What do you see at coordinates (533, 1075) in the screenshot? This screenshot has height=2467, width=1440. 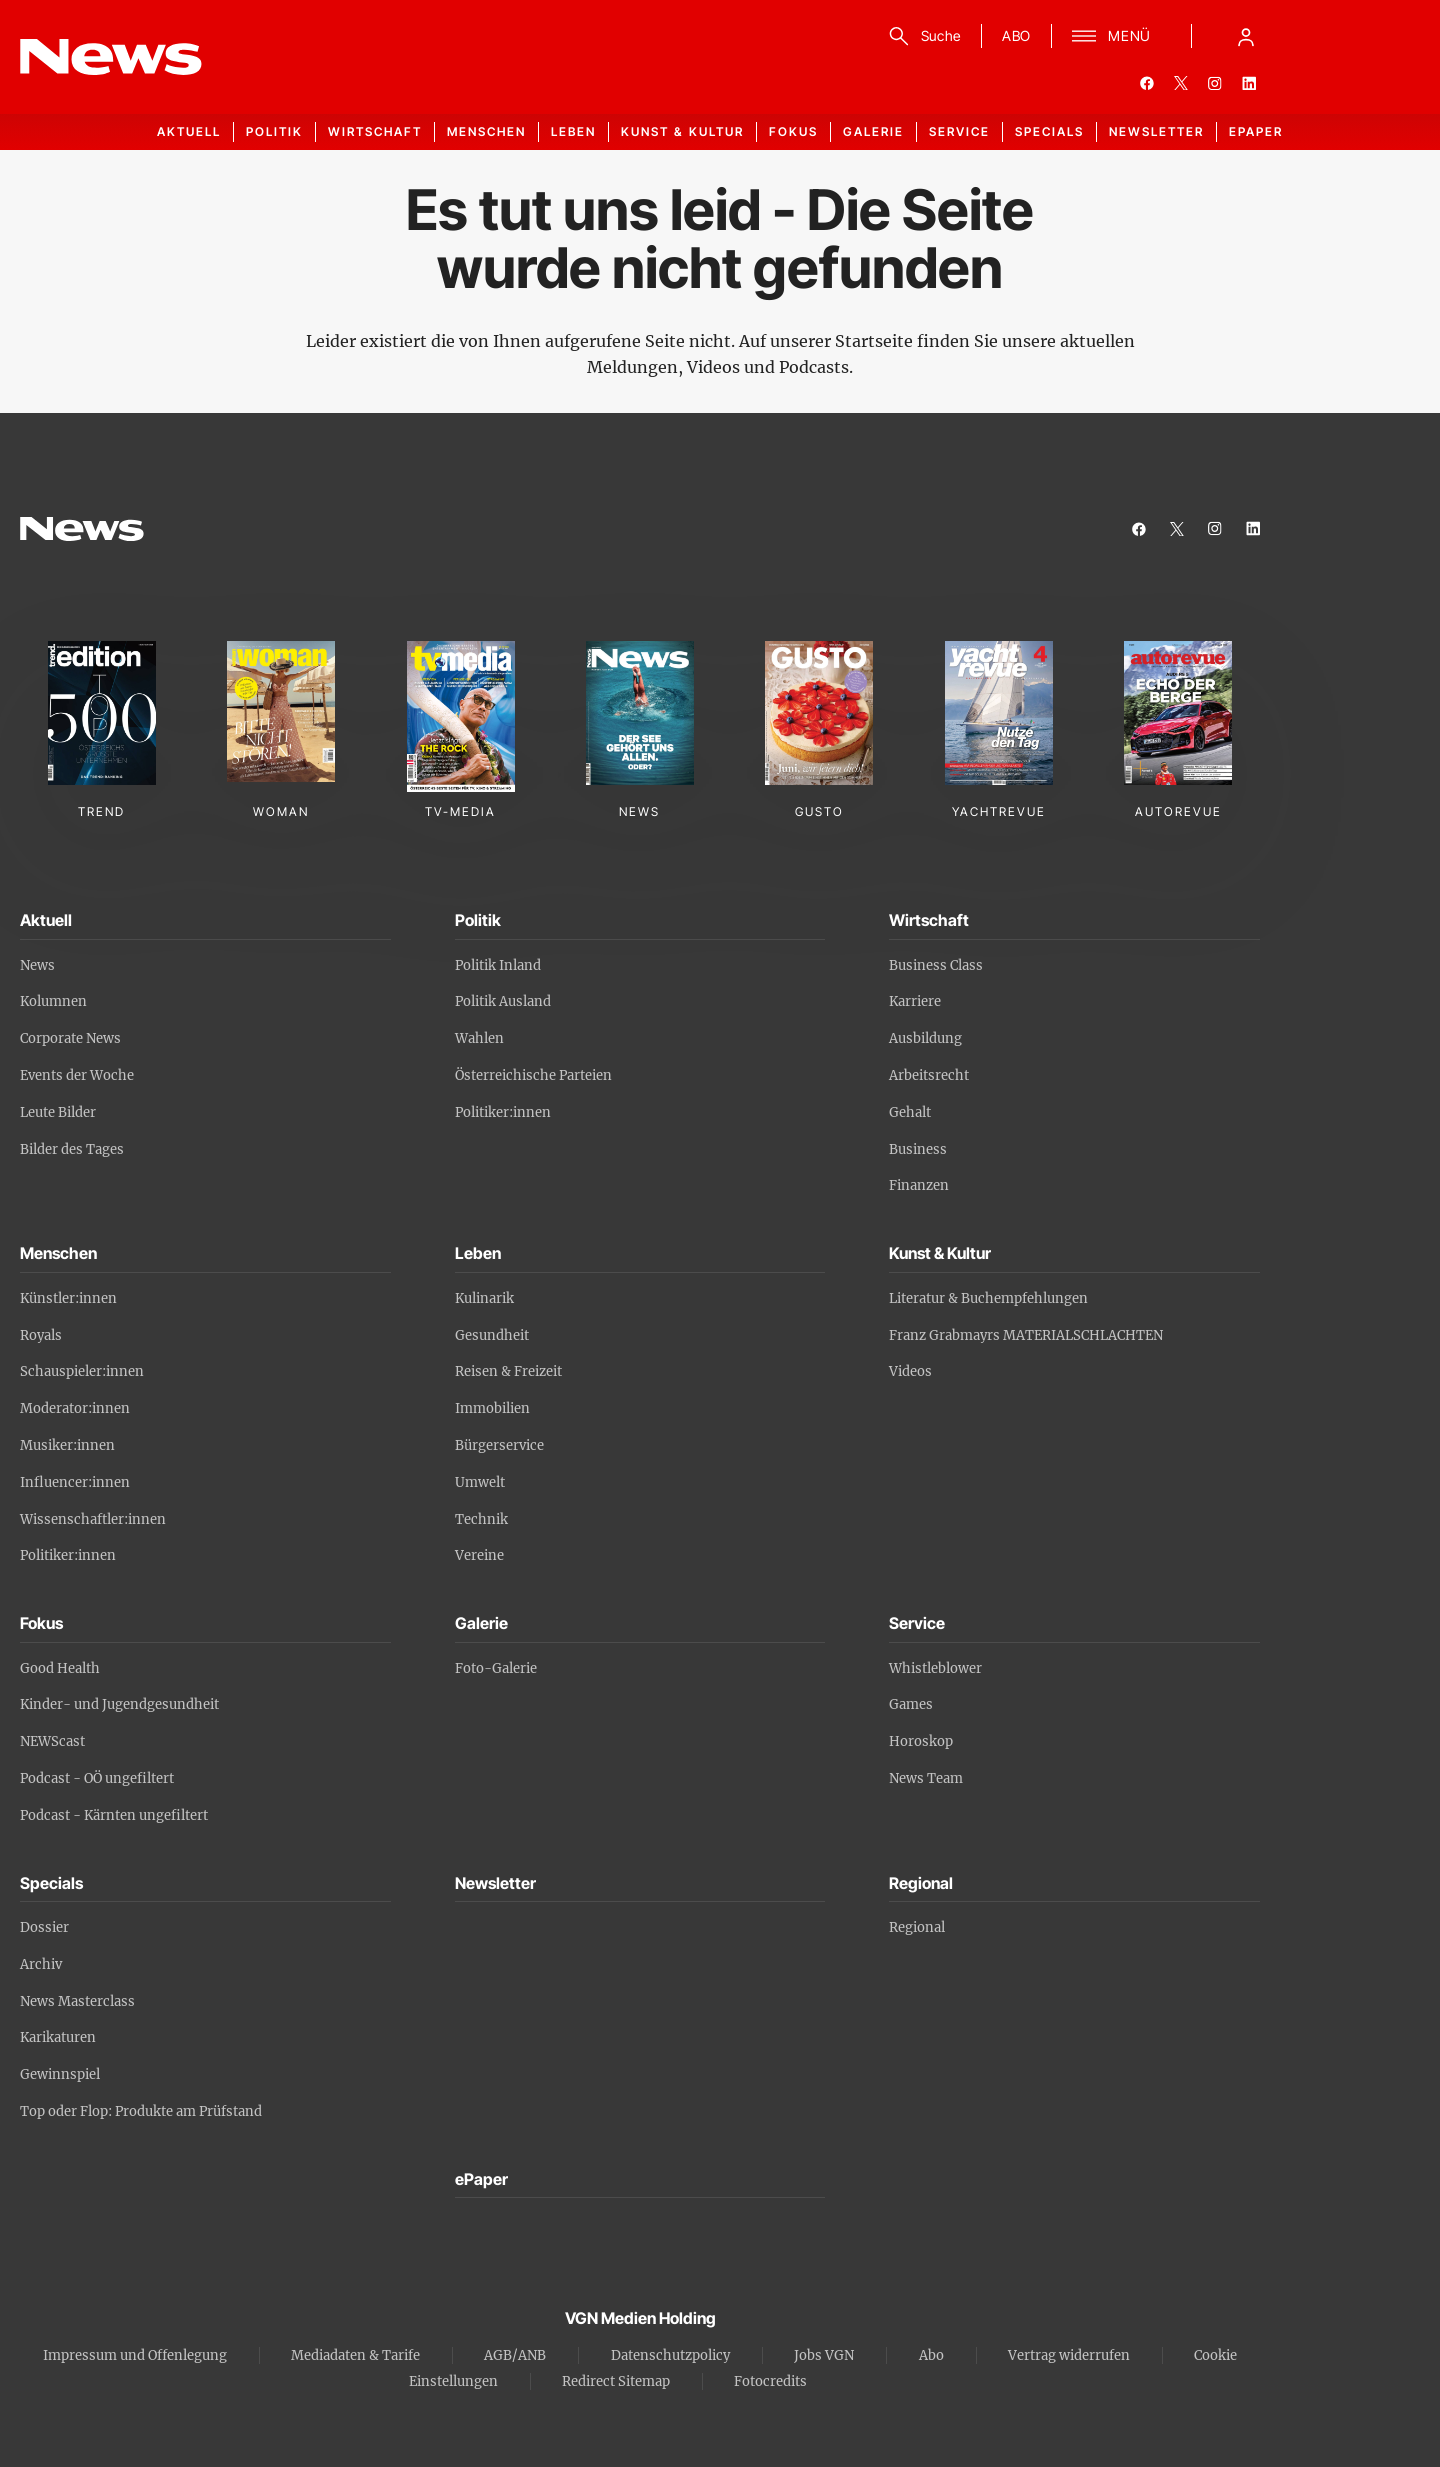 I see `Österreichische Parteien` at bounding box center [533, 1075].